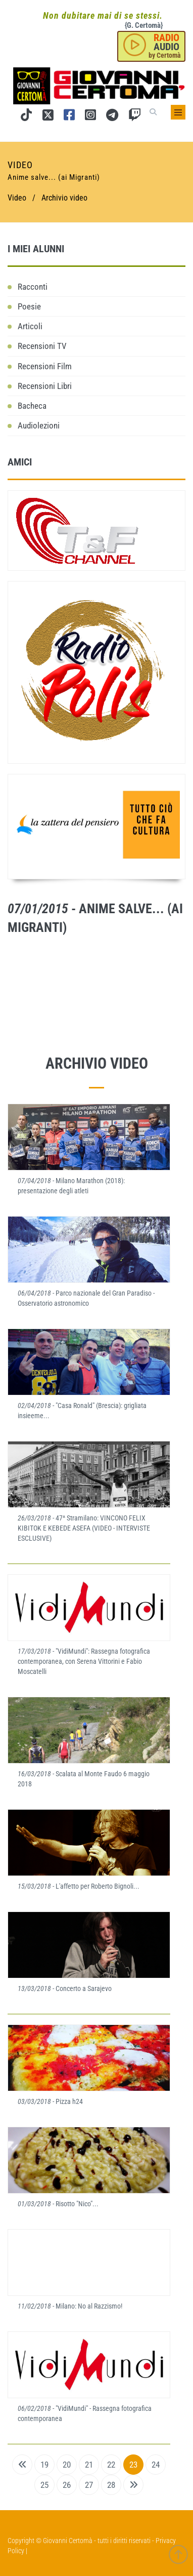 The height and width of the screenshot is (2576, 193). I want to click on 26, so click(67, 2485).